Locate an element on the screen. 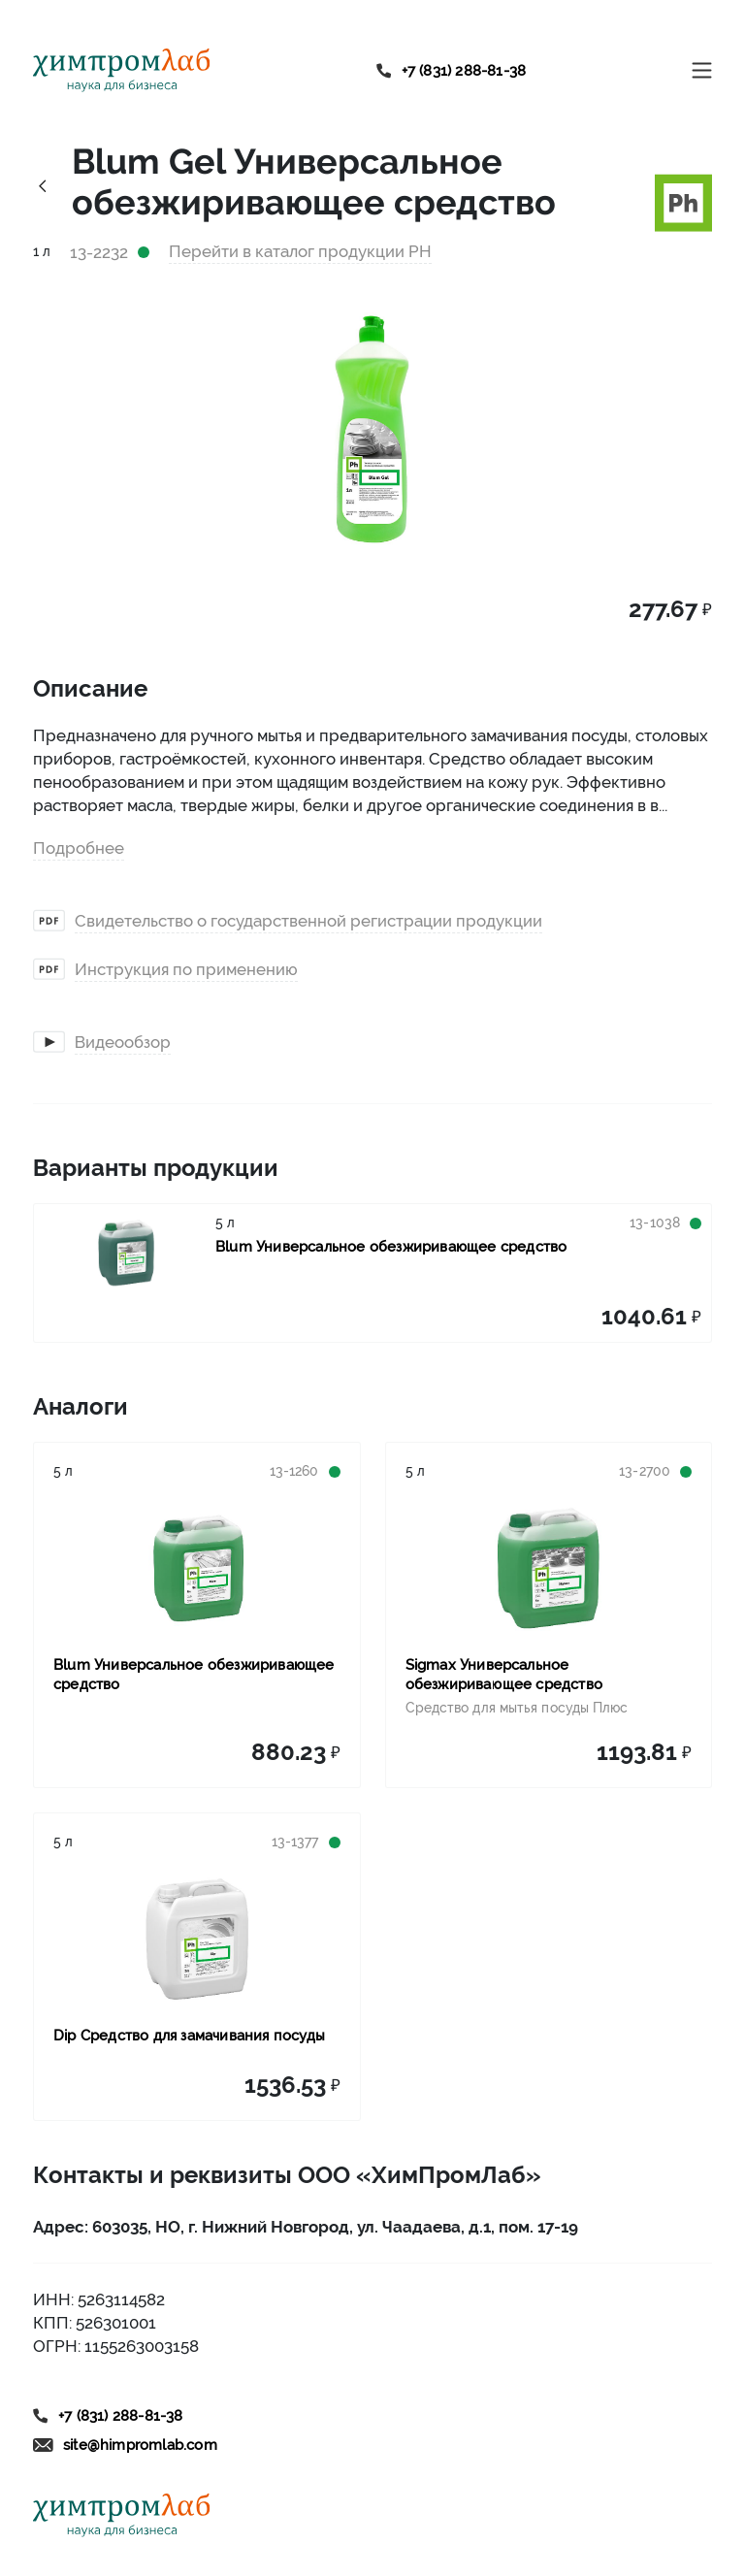  [Link to product Dip Средство для замачивания посуды] is located at coordinates (196, 1938).